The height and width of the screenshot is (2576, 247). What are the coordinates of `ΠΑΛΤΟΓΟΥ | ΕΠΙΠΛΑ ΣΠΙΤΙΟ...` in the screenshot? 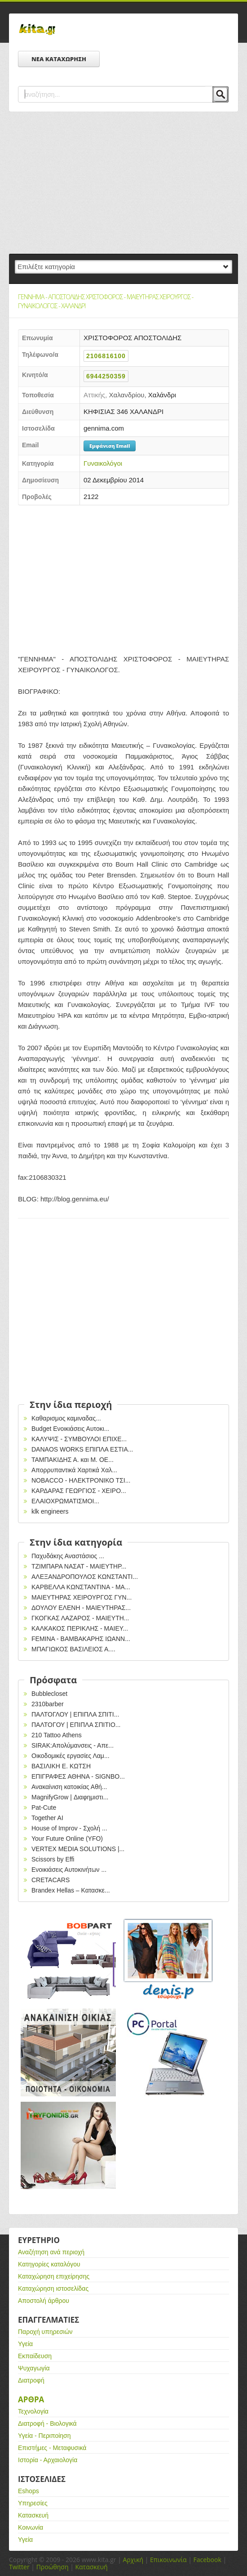 It's located at (76, 1724).